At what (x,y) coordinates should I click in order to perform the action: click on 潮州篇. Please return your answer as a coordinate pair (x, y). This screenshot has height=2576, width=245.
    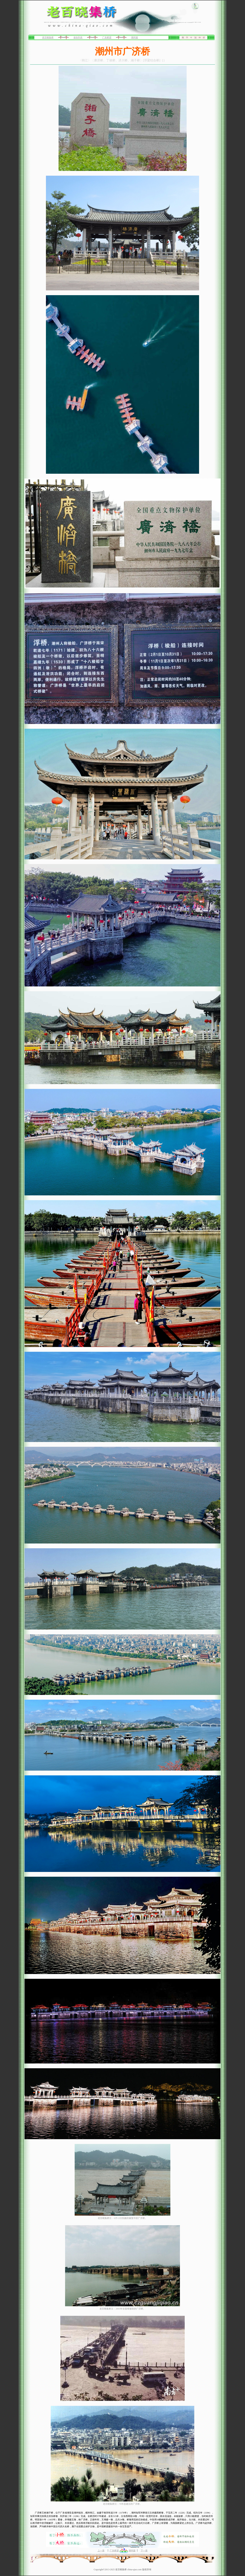
    Looking at the image, I should click on (134, 37).